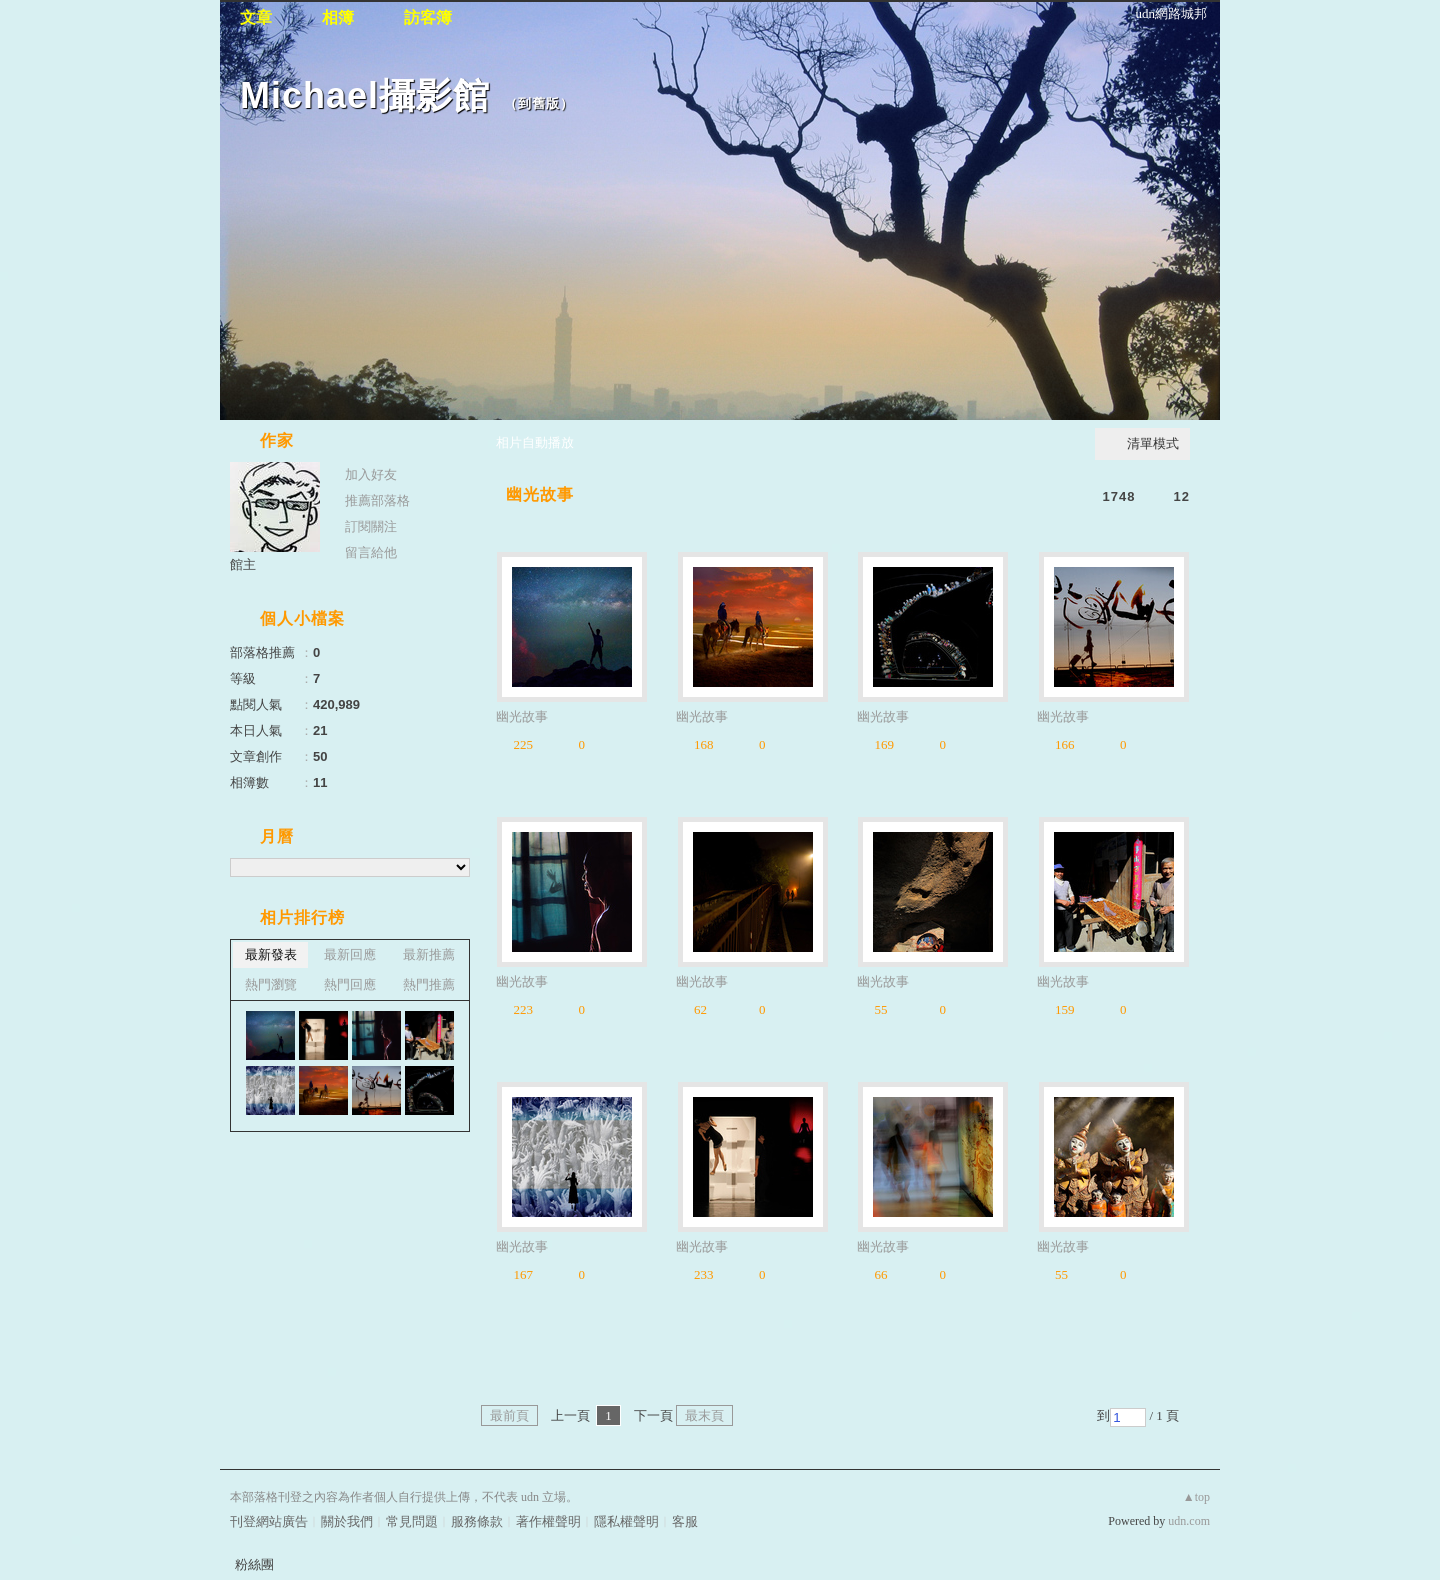 This screenshot has width=1440, height=1580. What do you see at coordinates (429, 984) in the screenshot?
I see `熱門推薦` at bounding box center [429, 984].